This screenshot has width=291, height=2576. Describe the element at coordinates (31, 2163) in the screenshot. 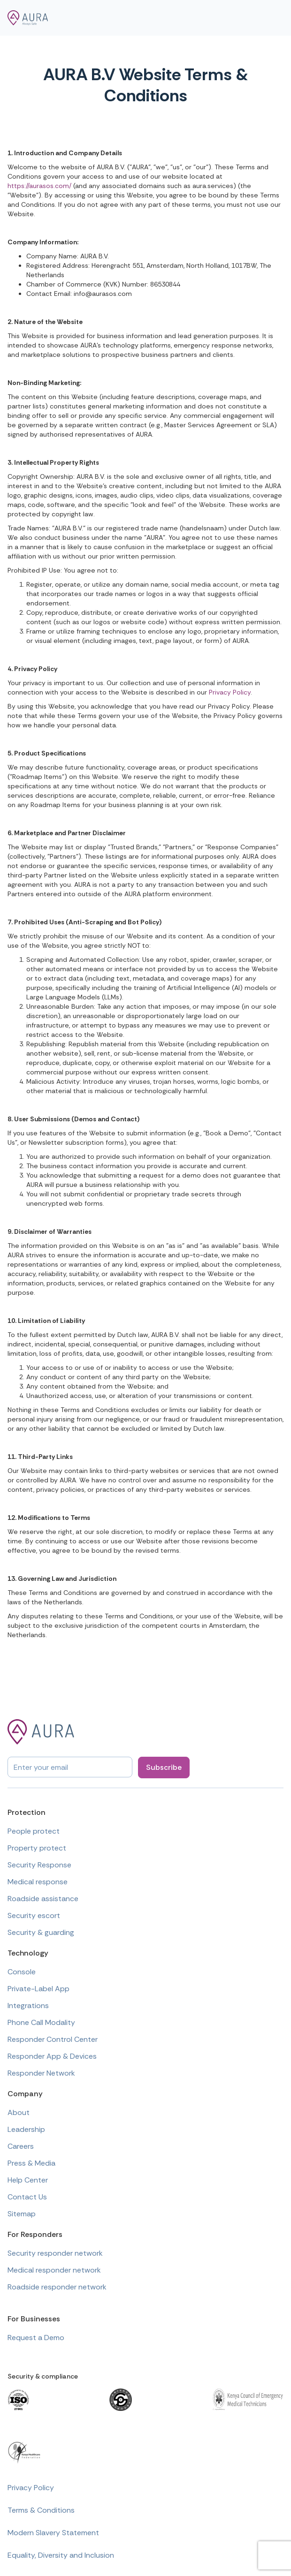

I see `Press & Media` at that location.